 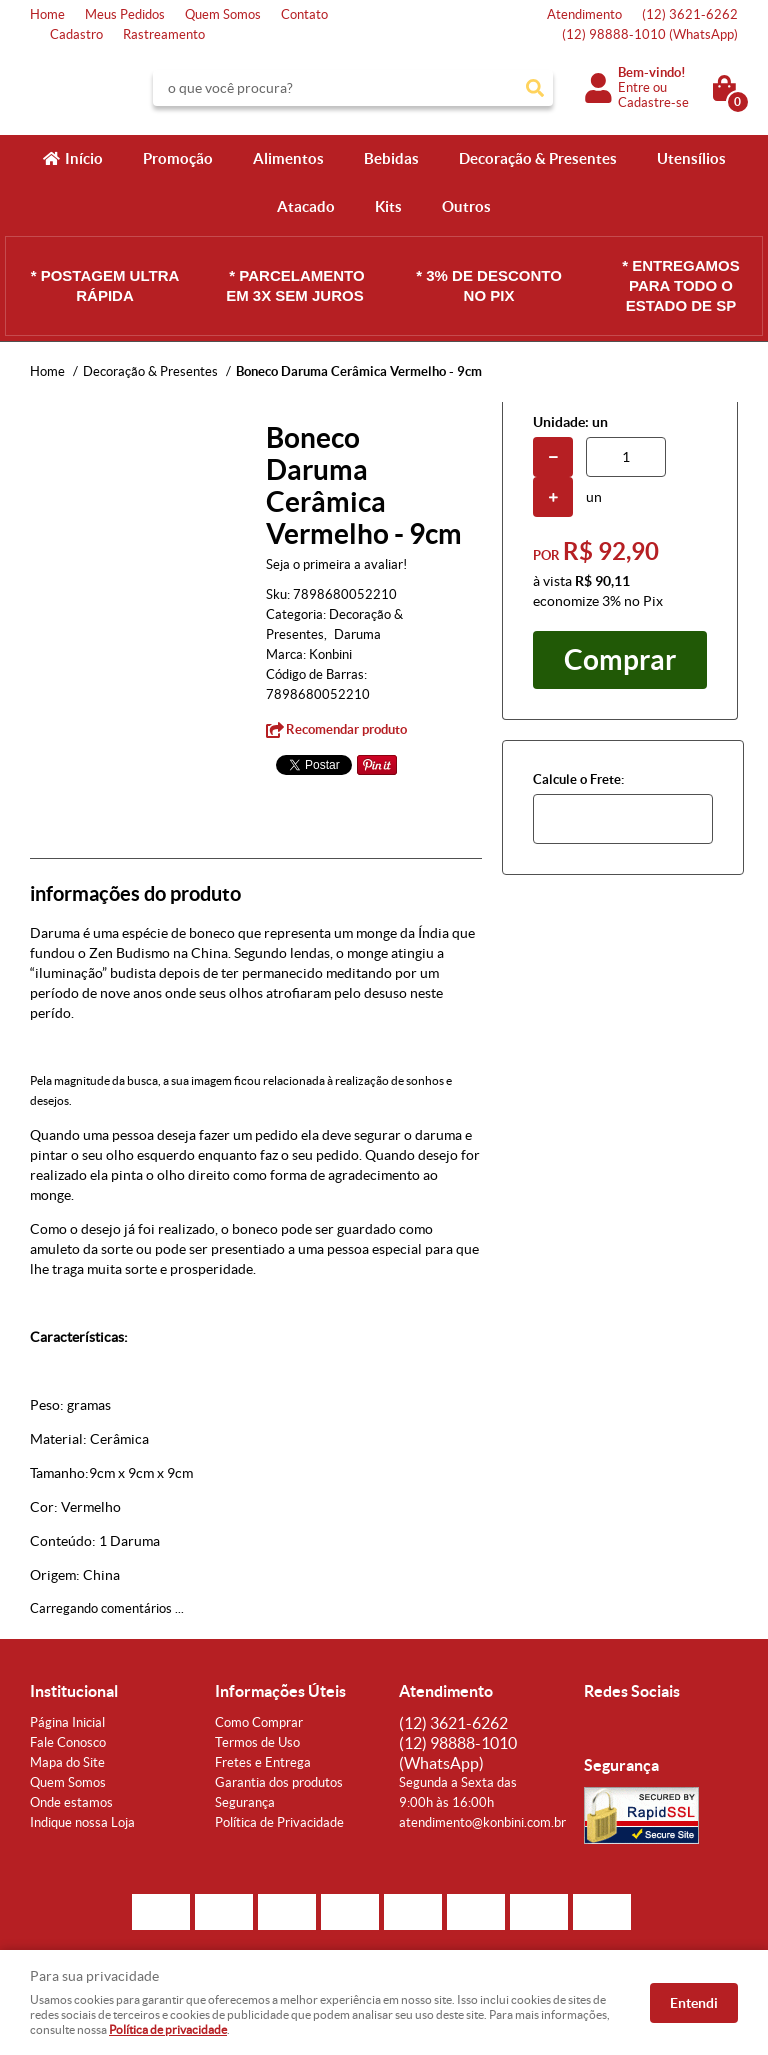 I want to click on Seja o primeira a avaliar!, so click(x=336, y=564).